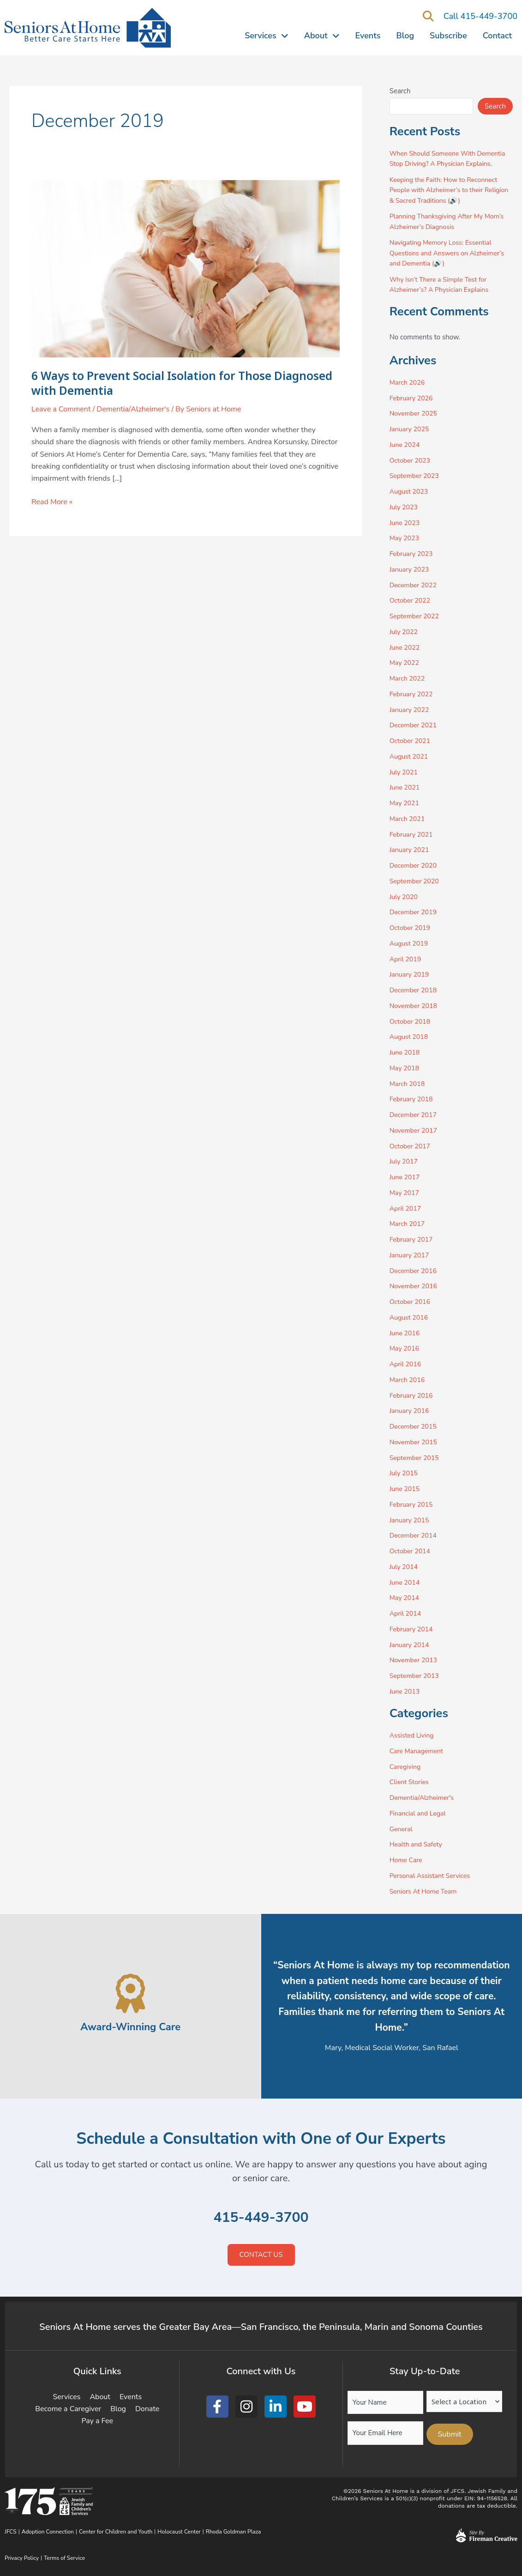  What do you see at coordinates (415, 1270) in the screenshot?
I see `December 2016` at bounding box center [415, 1270].